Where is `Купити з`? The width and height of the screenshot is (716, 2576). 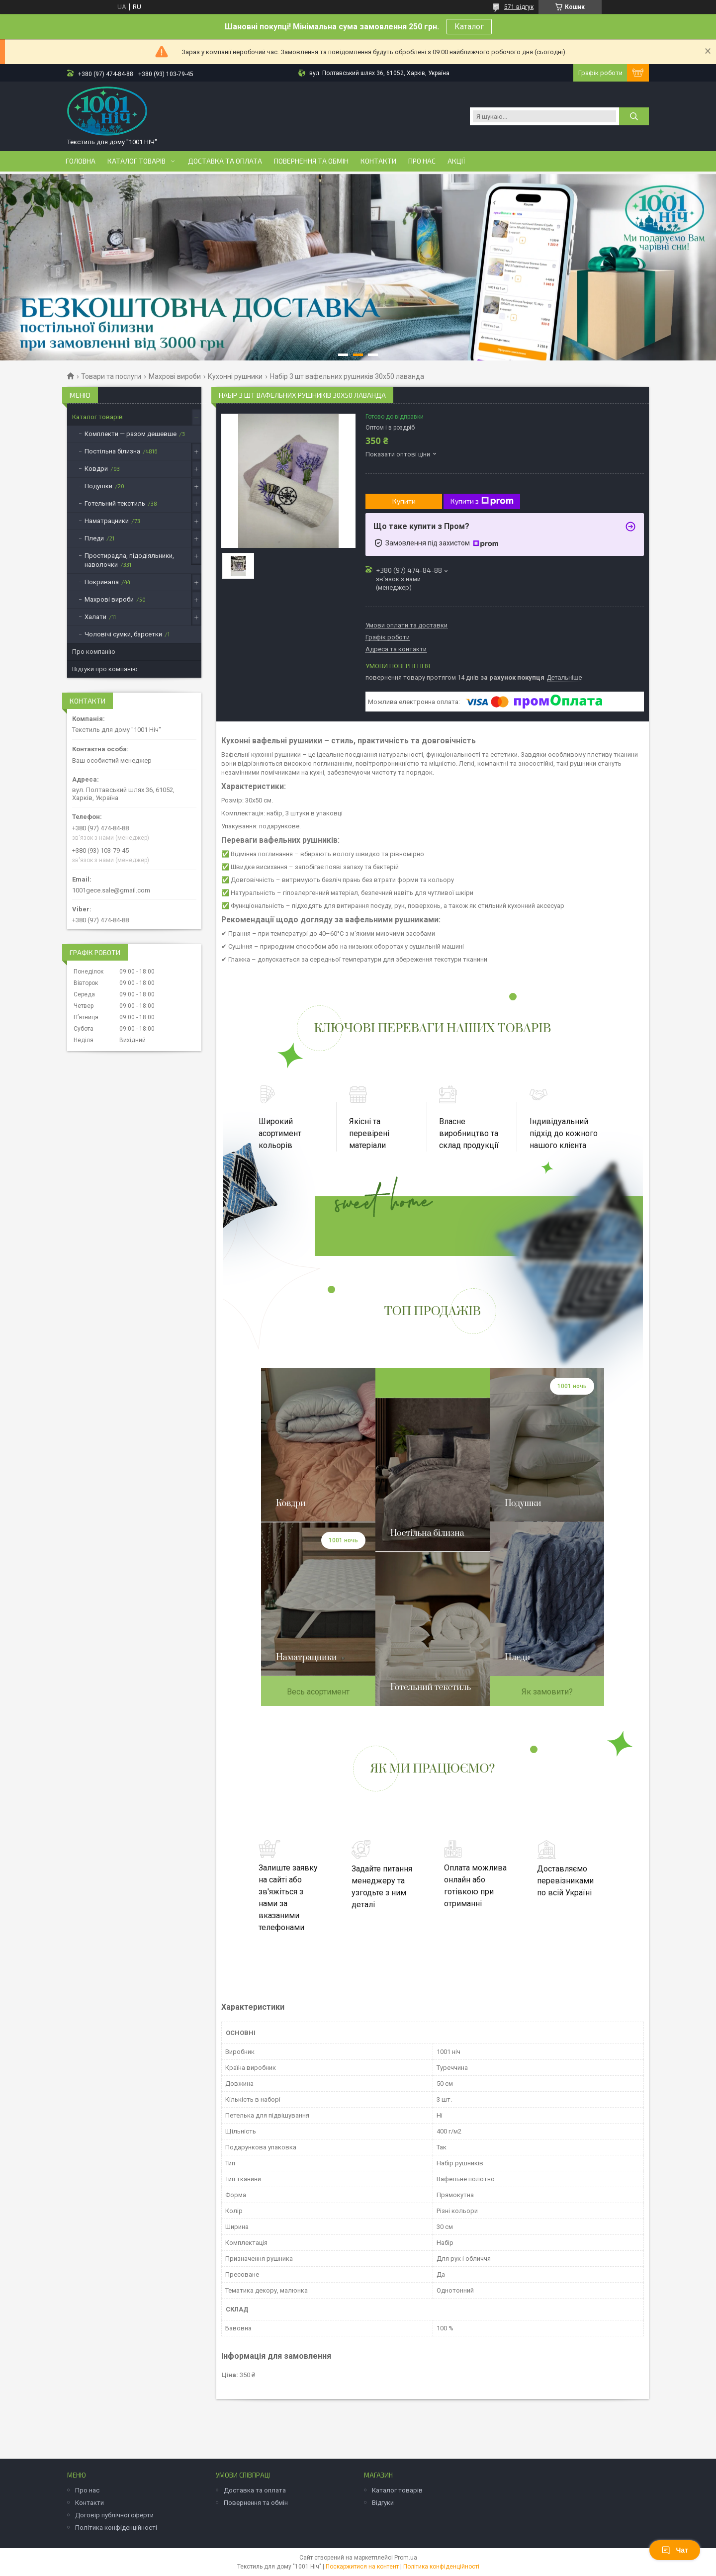
Купити з is located at coordinates (482, 501).